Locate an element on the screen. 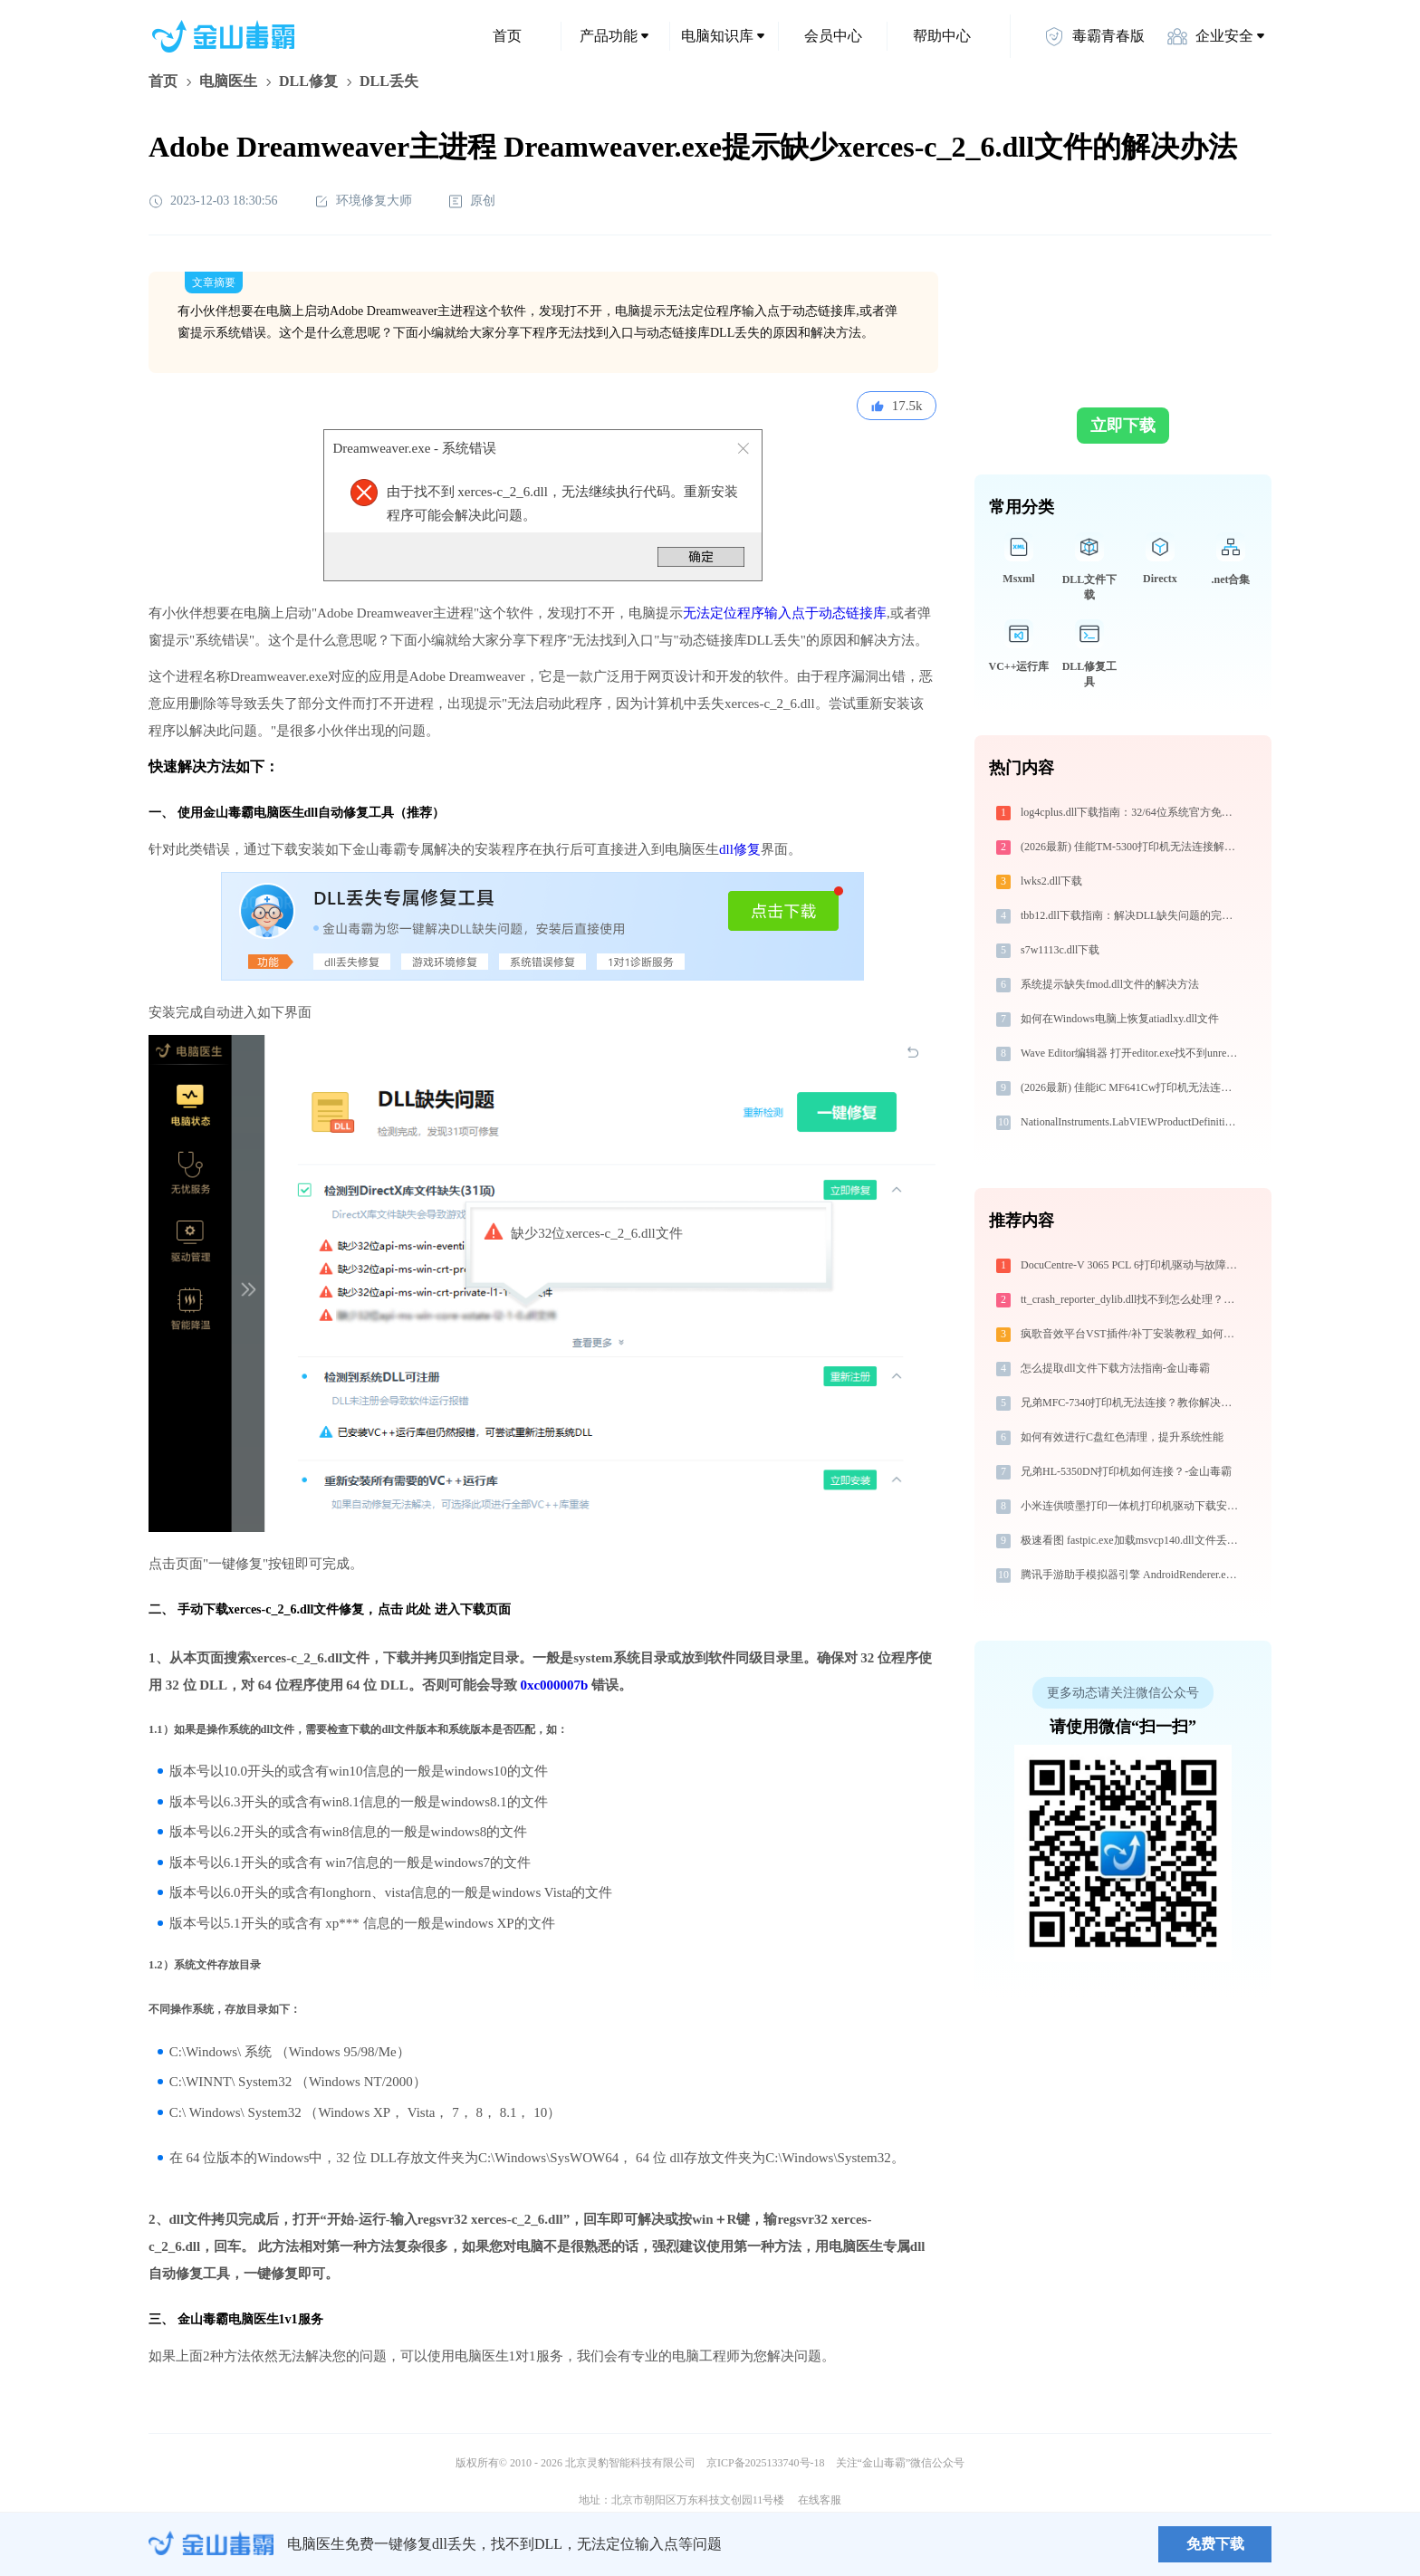  tt_crash_reporter_dylib.dll找不到怎么处理？程序闪退修复页 is located at coordinates (1132, 1299).